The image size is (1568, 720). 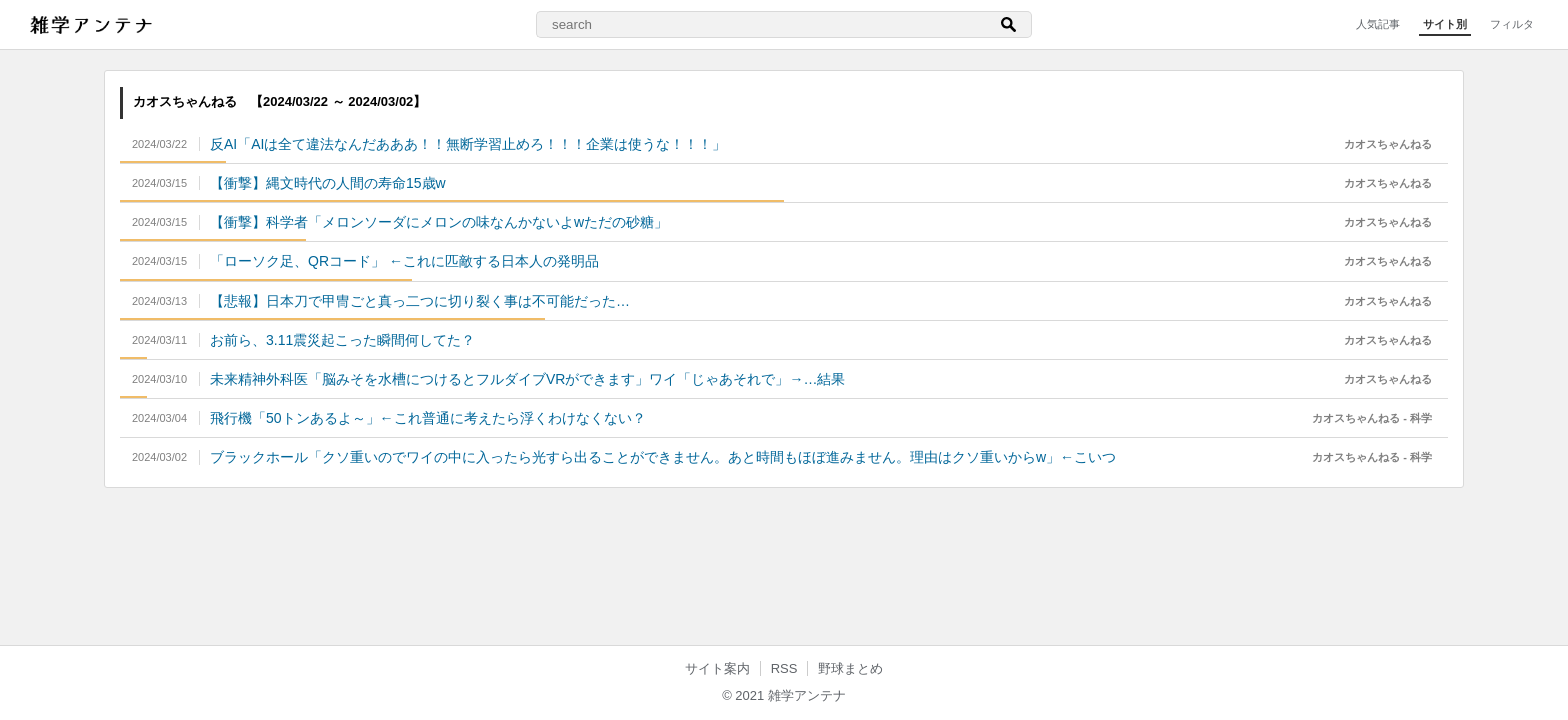 I want to click on 飛行機「50トンあるよ～」←これ普通に考えたら浮くわけなくない？, so click(x=428, y=418).